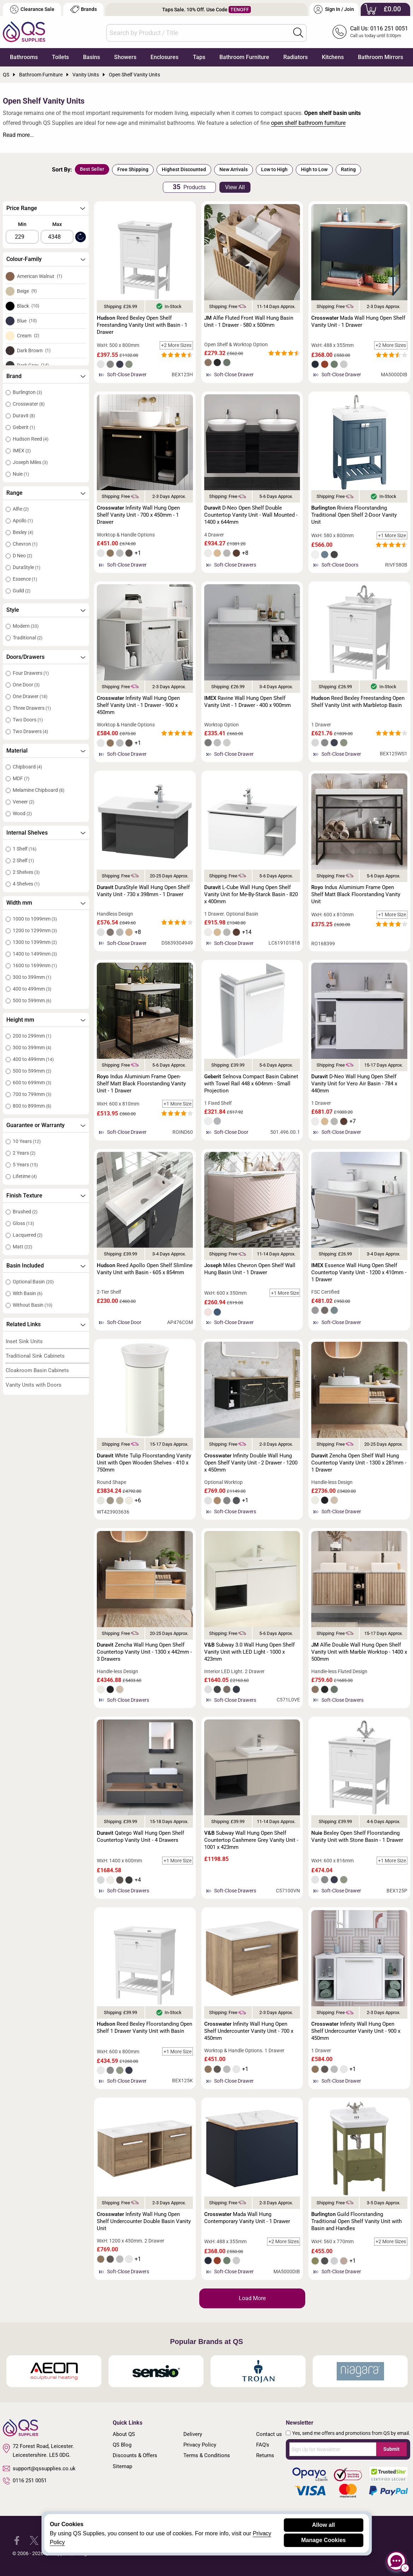 This screenshot has width=413, height=2576. Describe the element at coordinates (251, 1083) in the screenshot. I see `Selnova Compact Basin Cabinet with Towel Rail 448 x 604mm - Small Projection` at that location.